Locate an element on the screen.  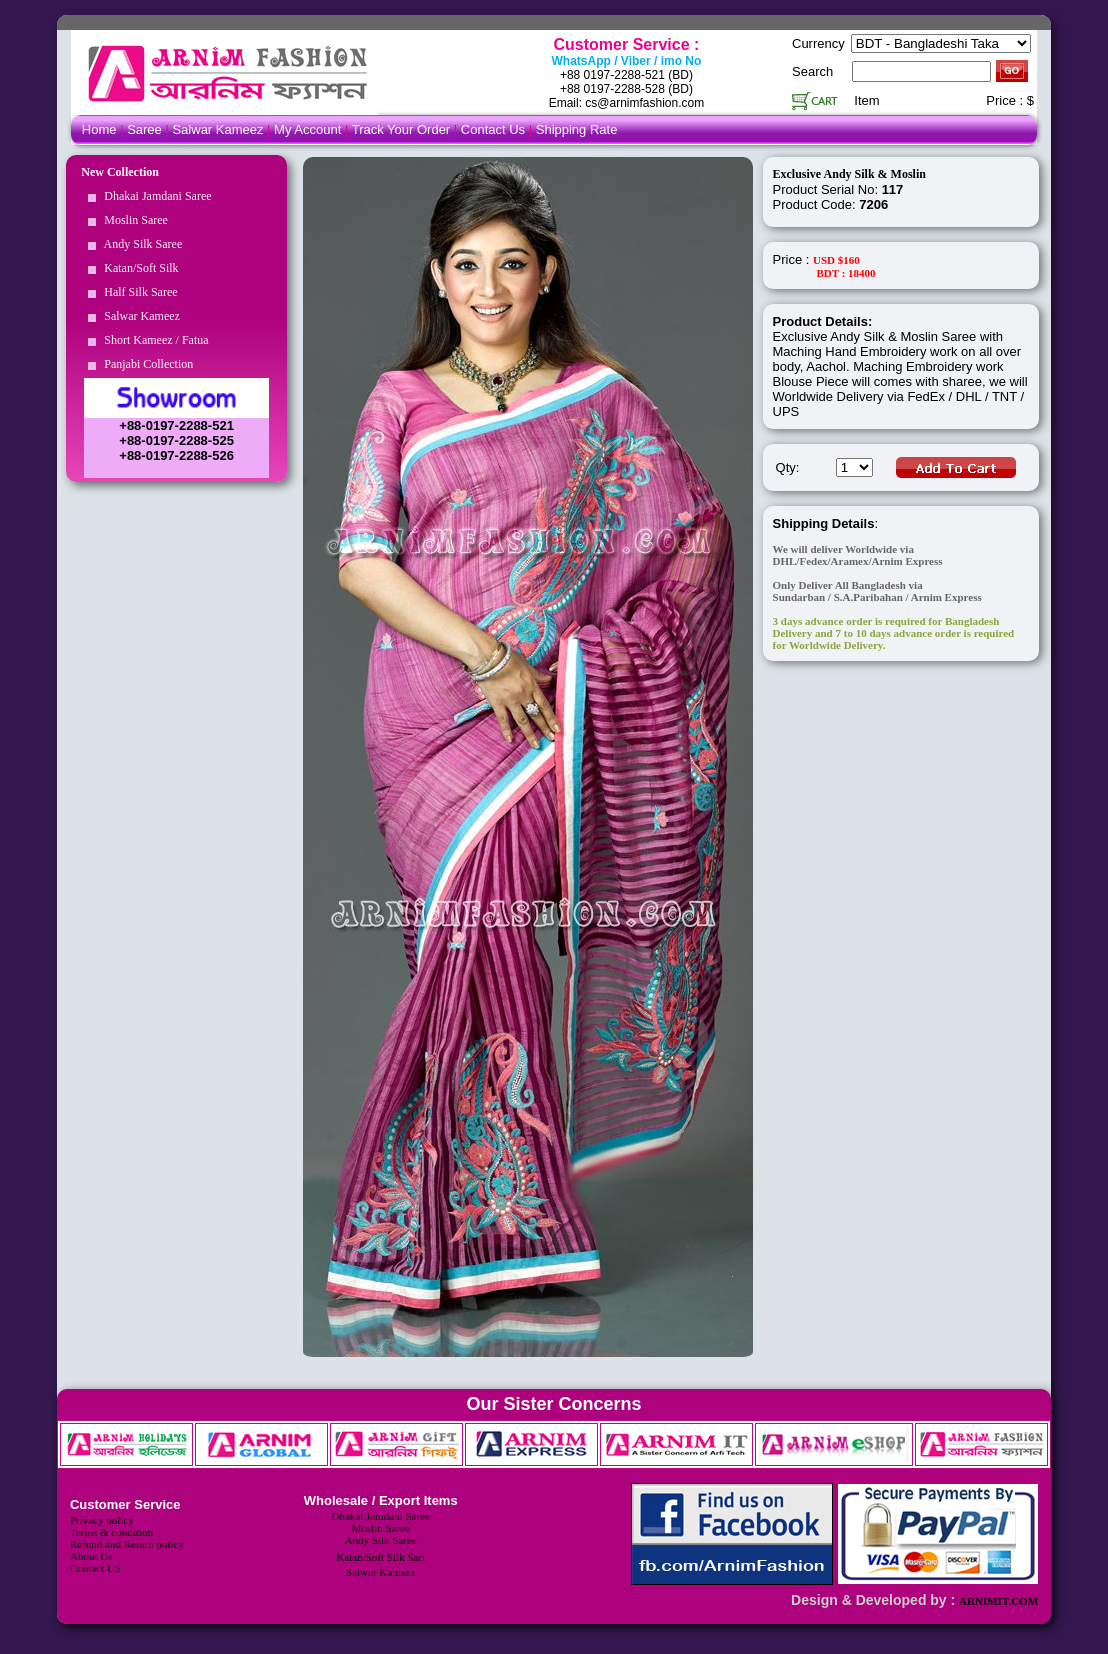
Contact Us is located at coordinates (495, 129).